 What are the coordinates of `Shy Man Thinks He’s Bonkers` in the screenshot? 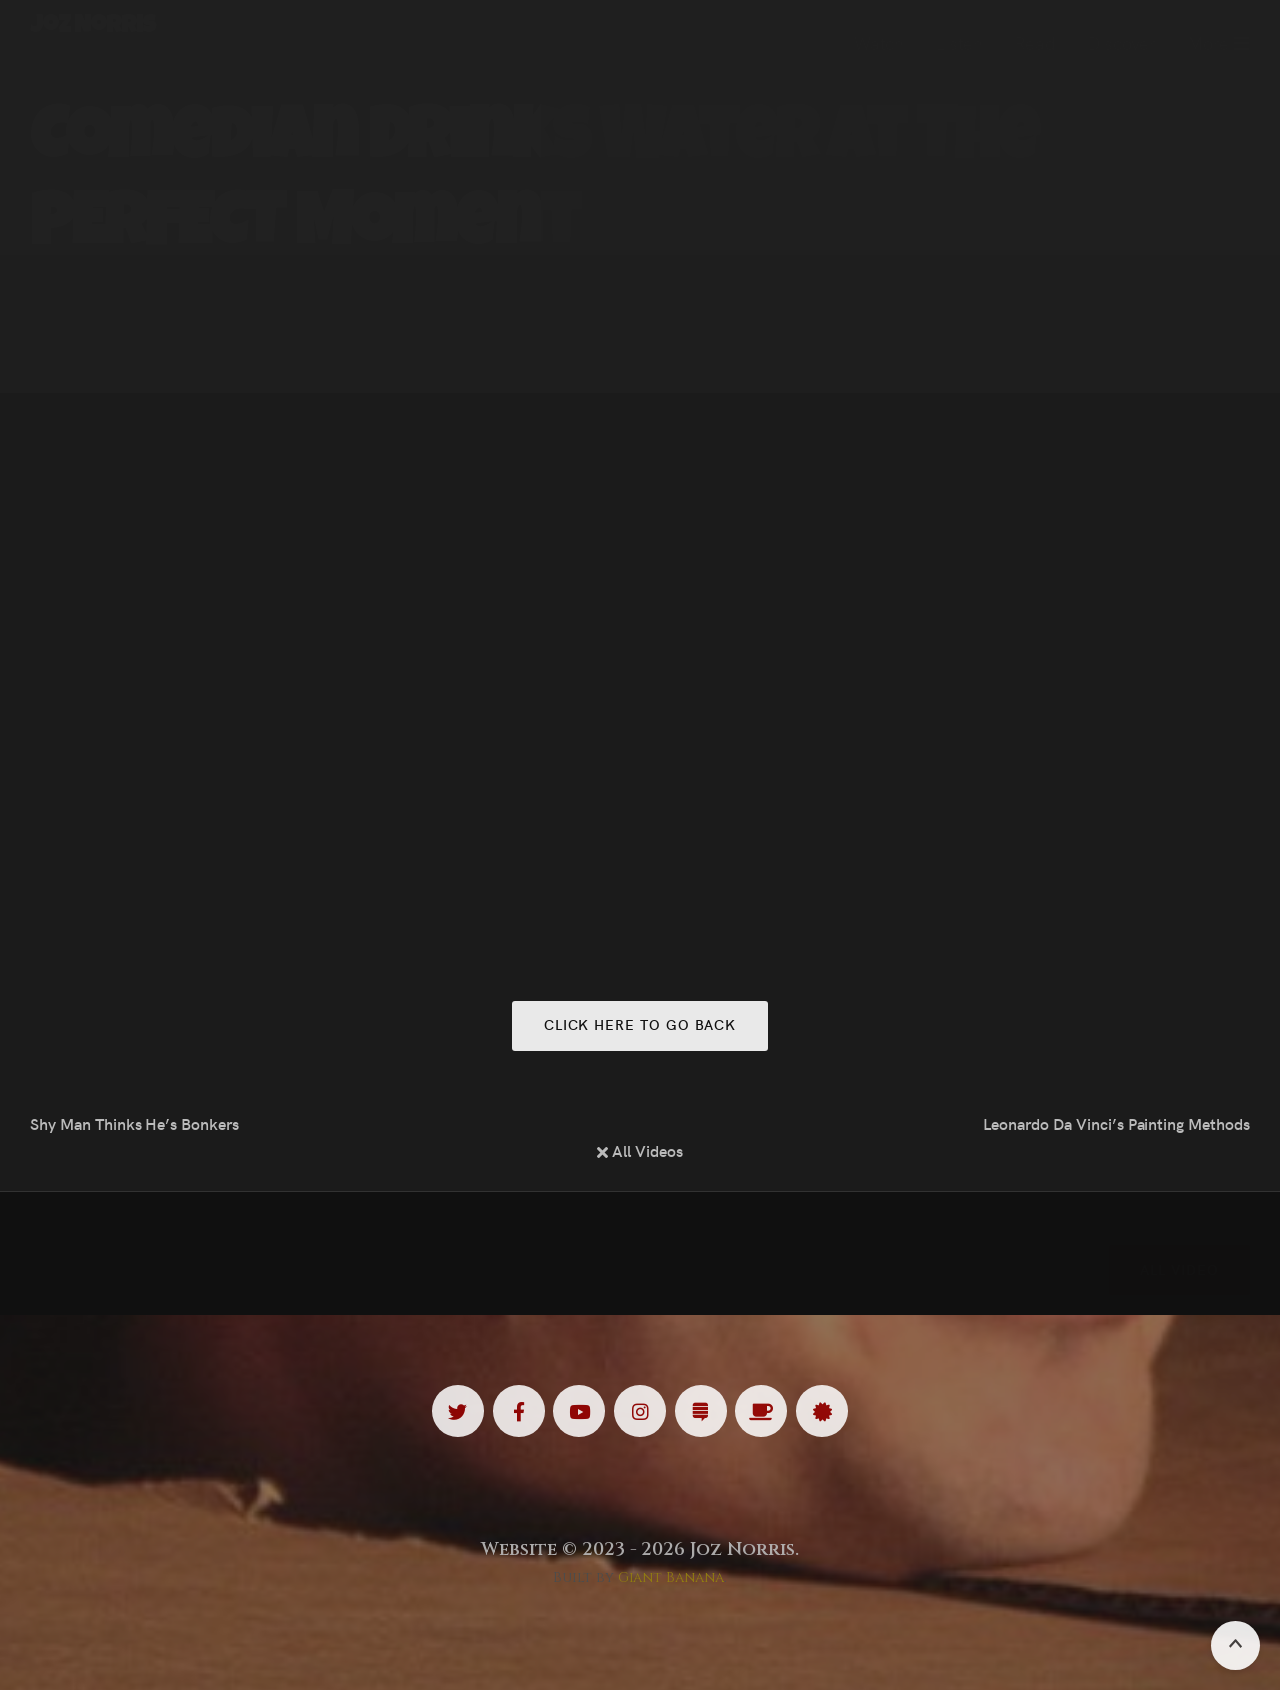 It's located at (134, 1128).